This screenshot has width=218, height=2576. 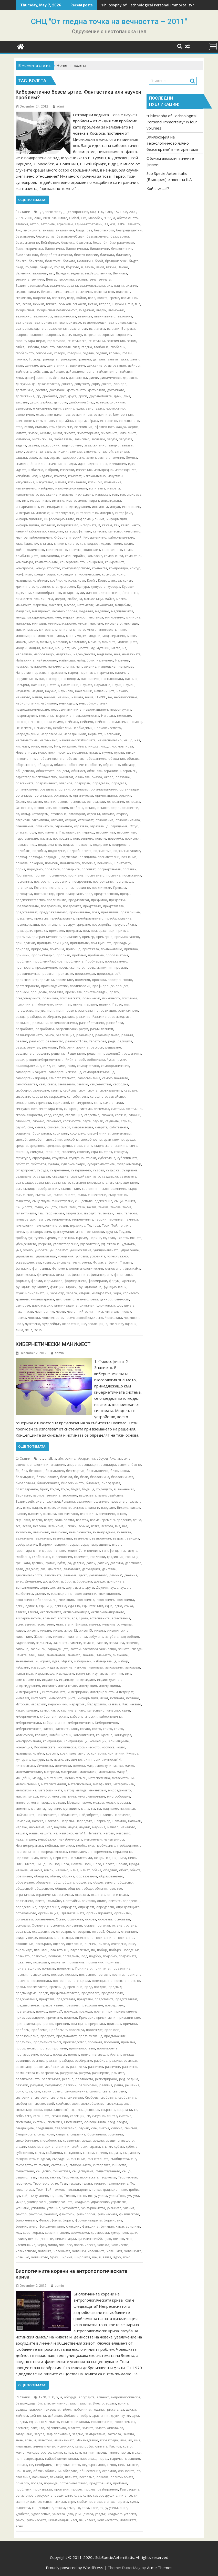 I want to click on кибернетичен, so click(x=40, y=537).